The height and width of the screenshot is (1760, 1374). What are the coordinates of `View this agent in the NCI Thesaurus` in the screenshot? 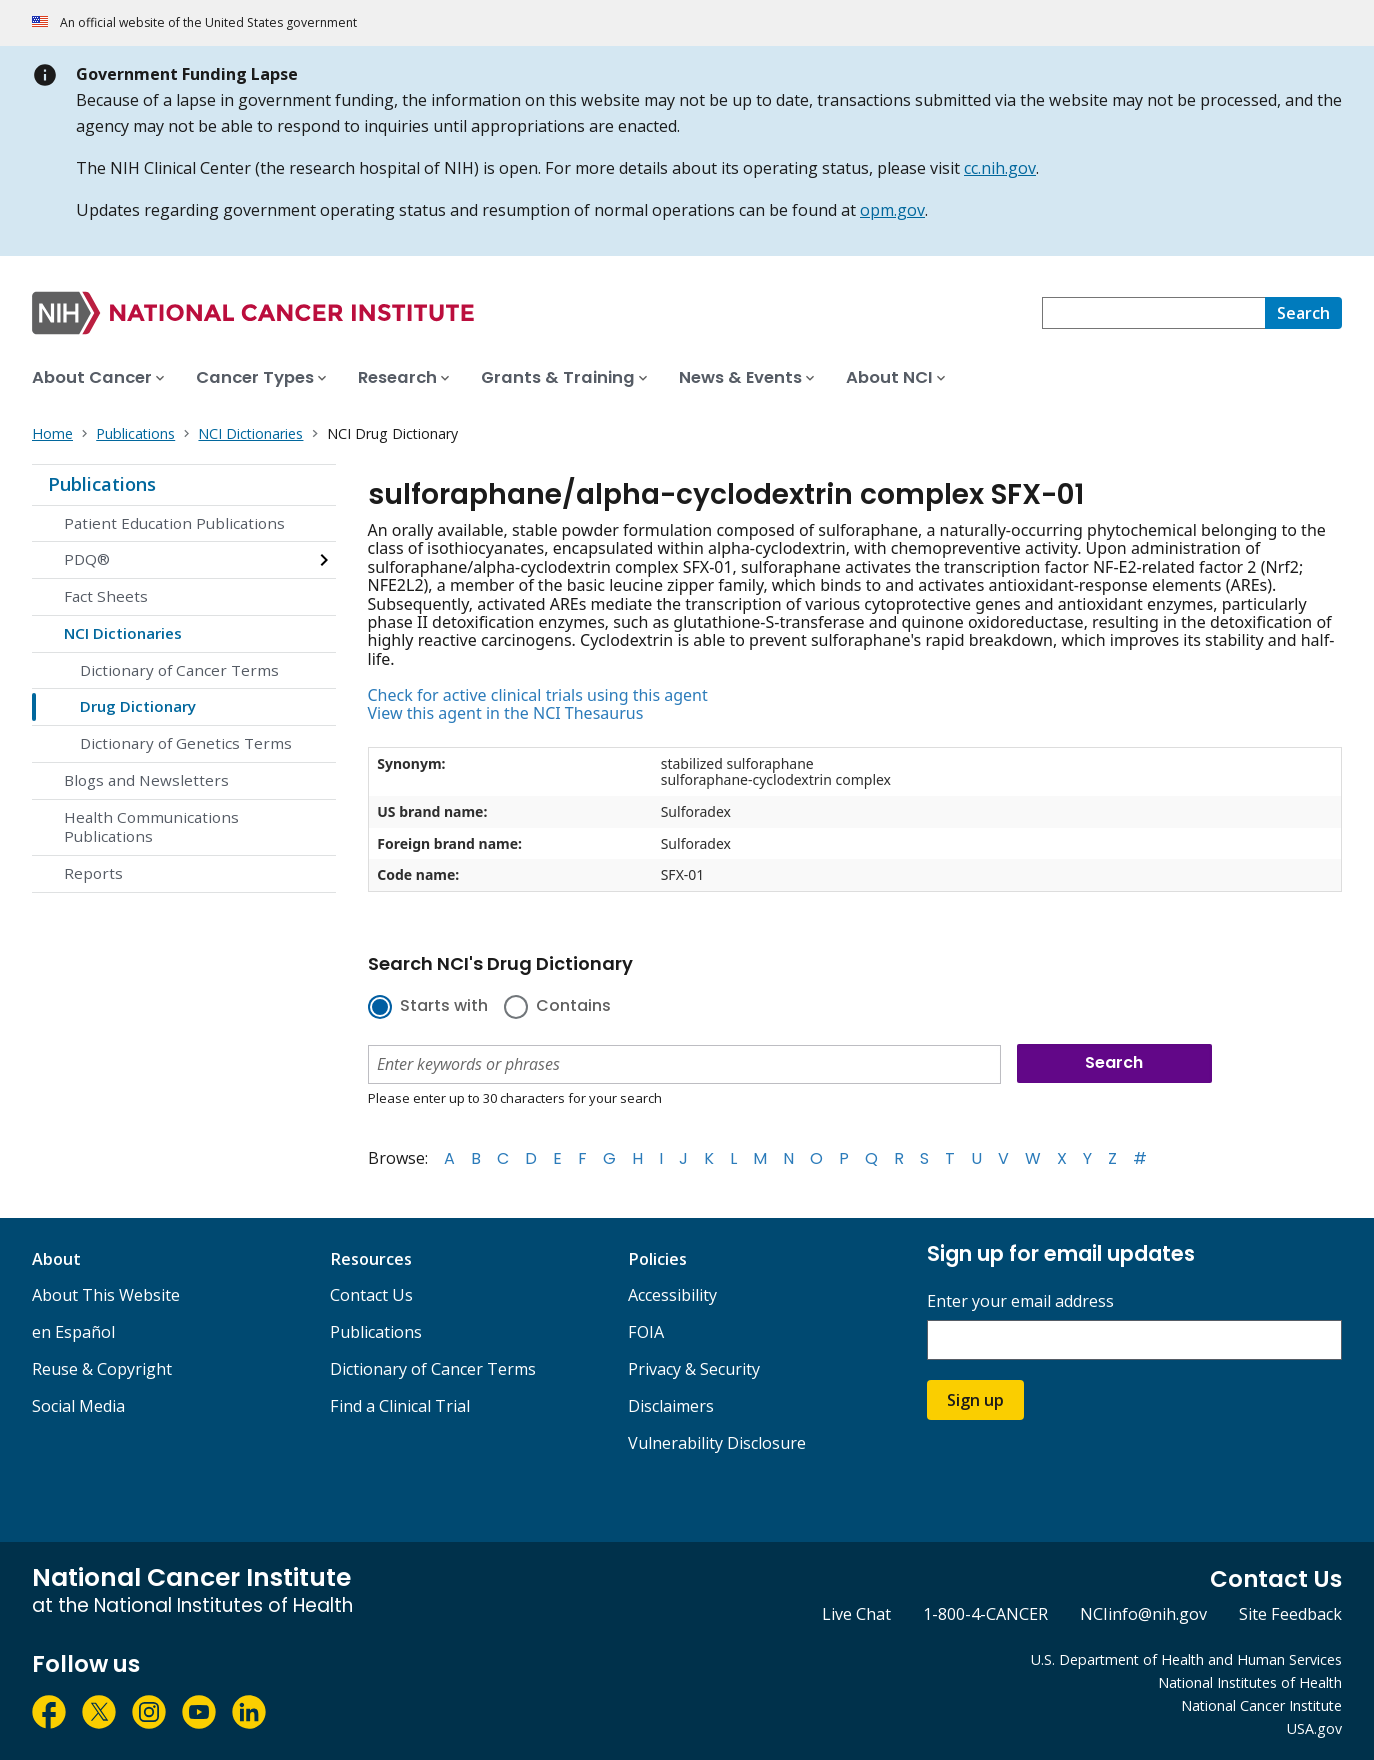 It's located at (506, 713).